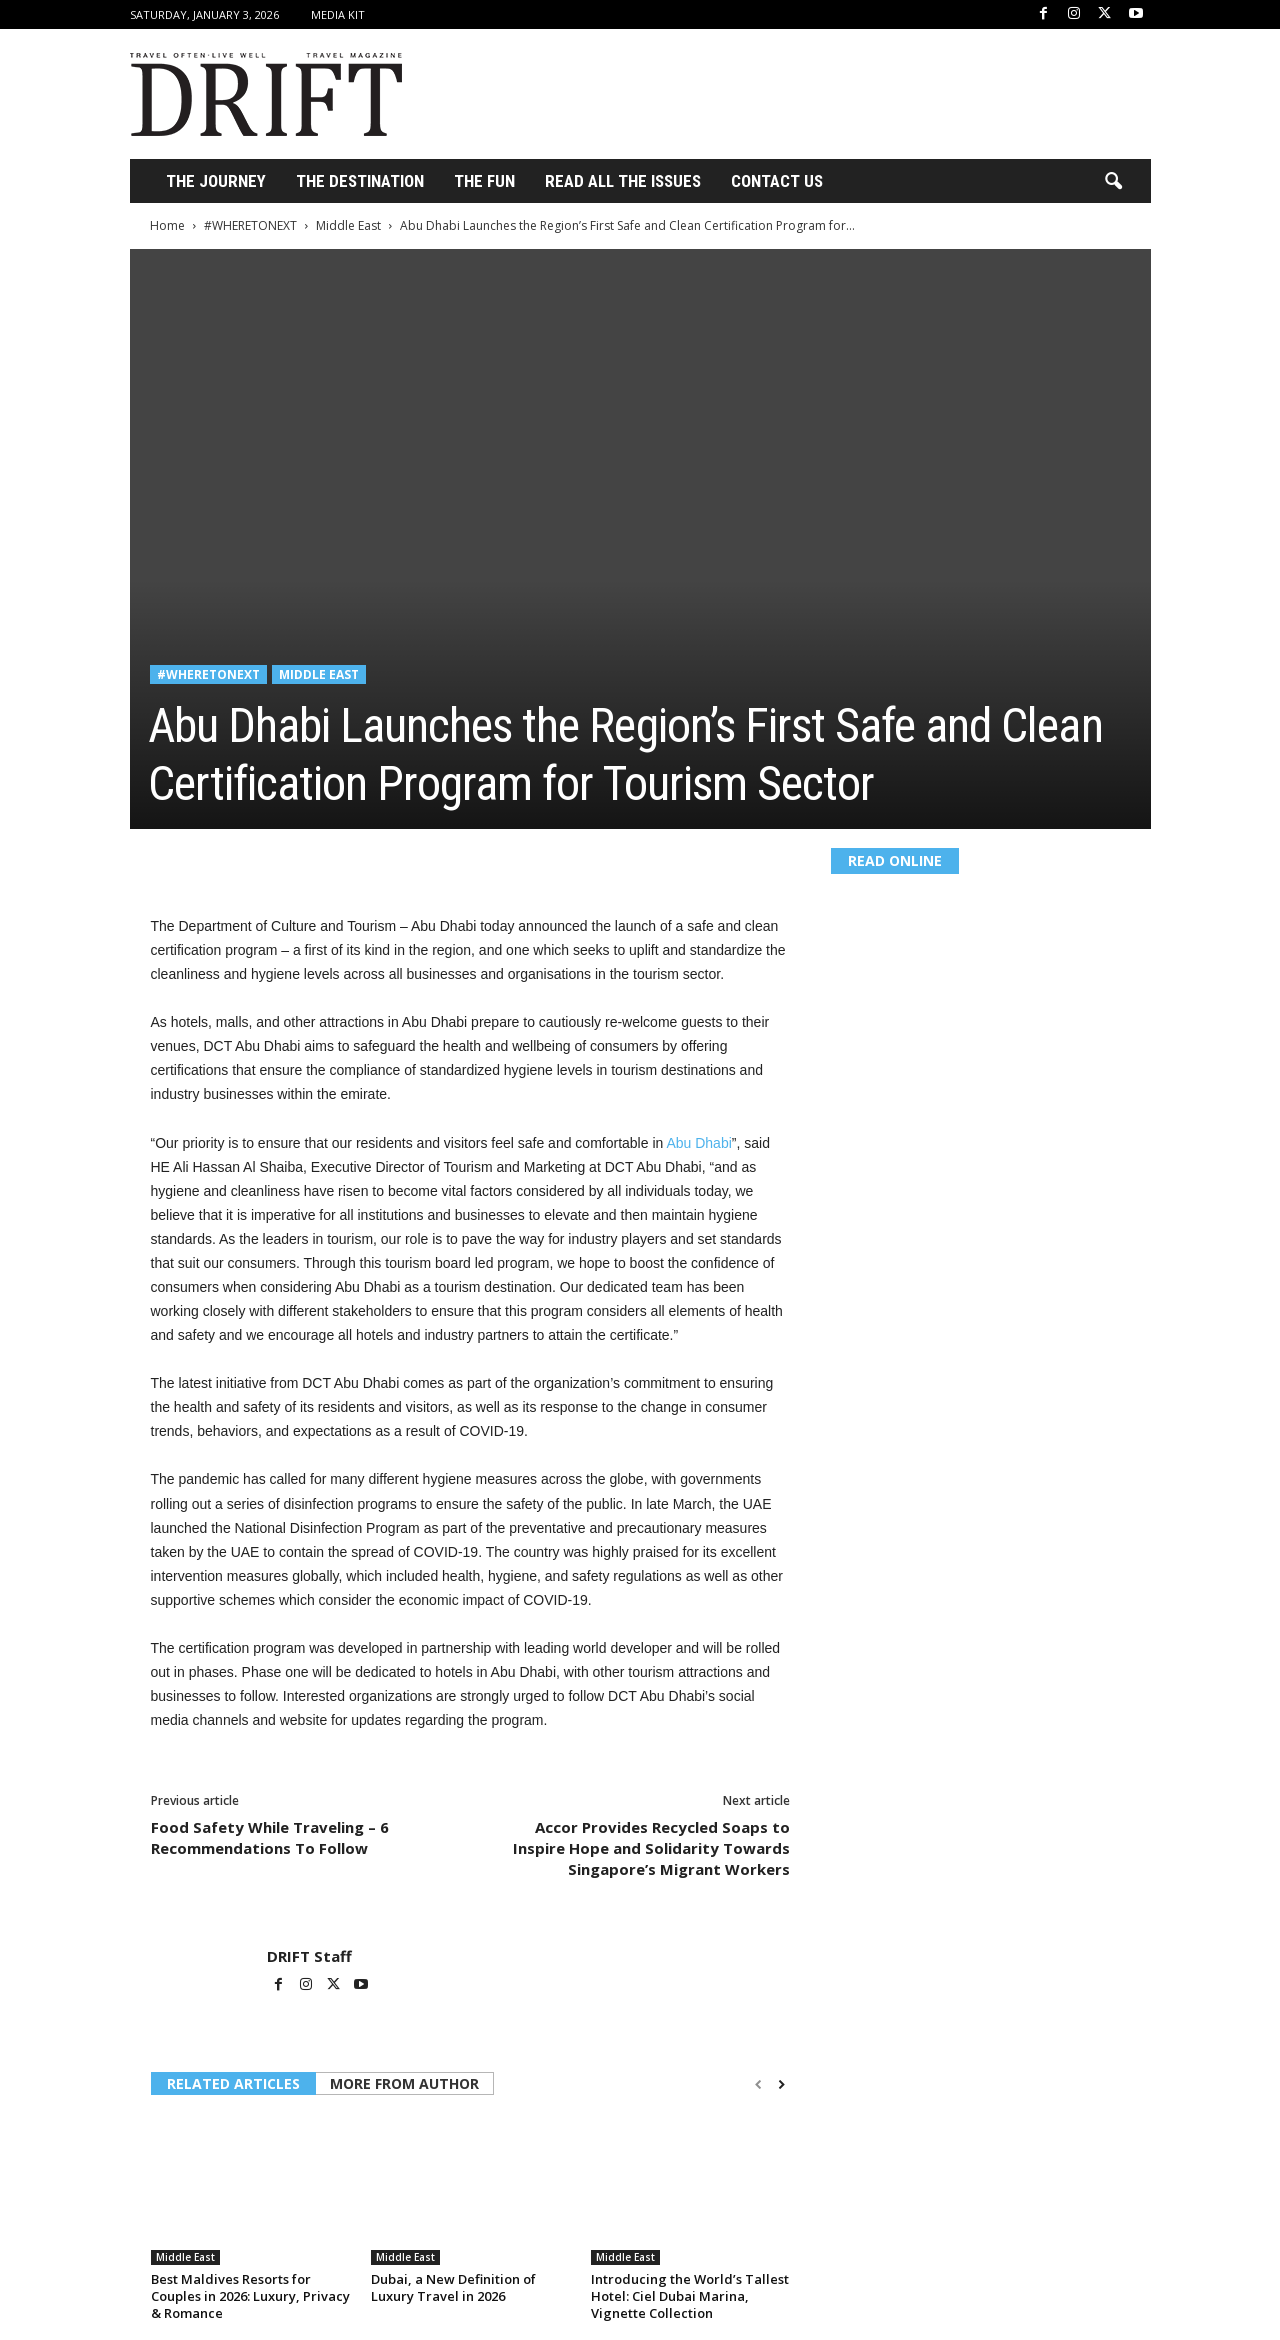  What do you see at coordinates (777, 181) in the screenshot?
I see `Contact Us` at bounding box center [777, 181].